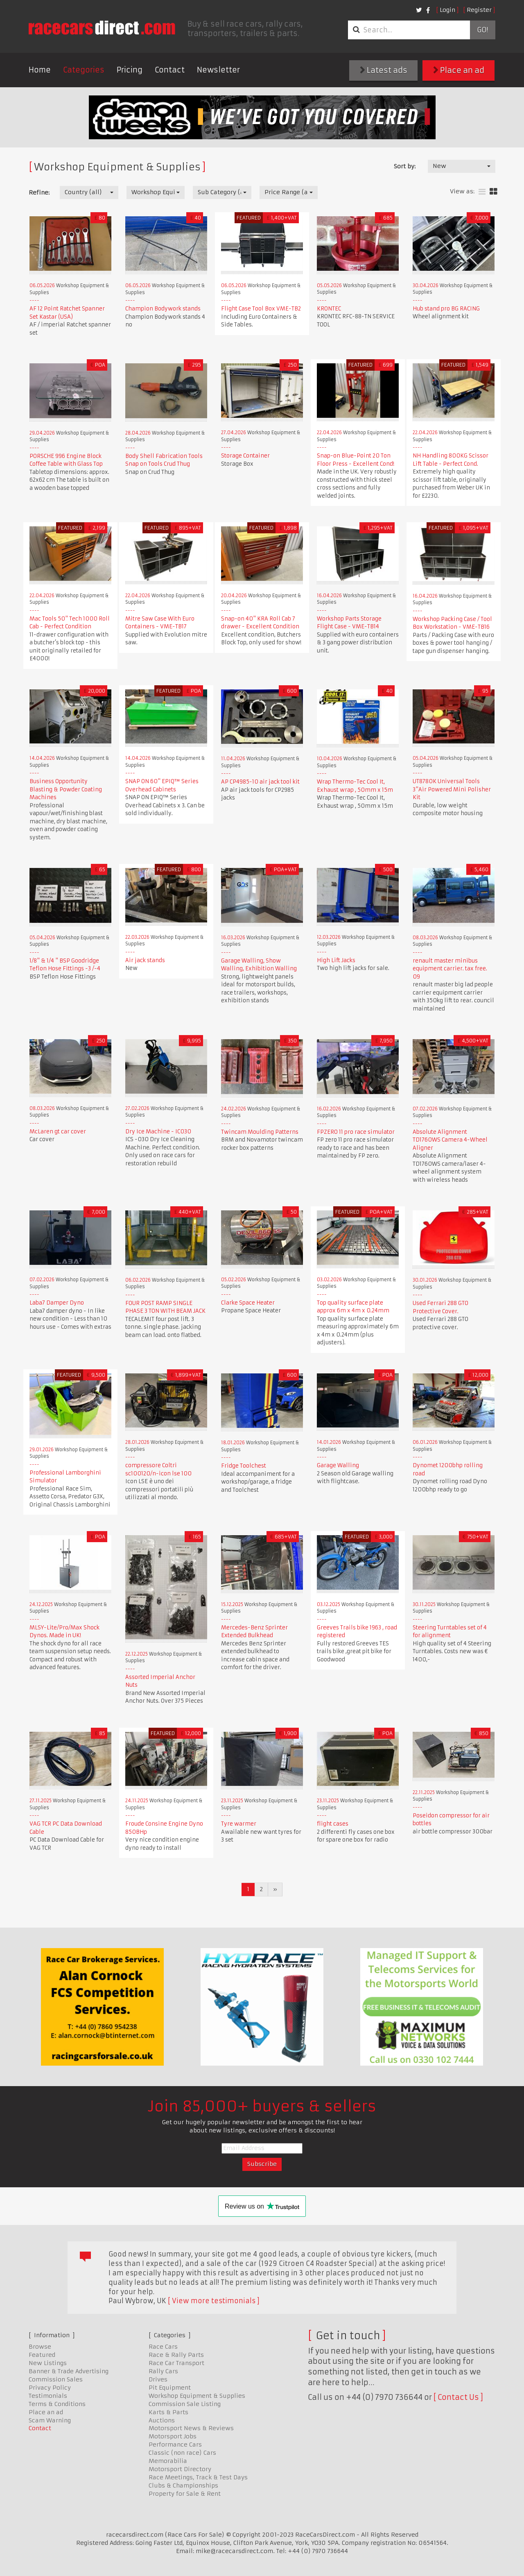 The width and height of the screenshot is (524, 2576). I want to click on Memorabilia, so click(168, 2461).